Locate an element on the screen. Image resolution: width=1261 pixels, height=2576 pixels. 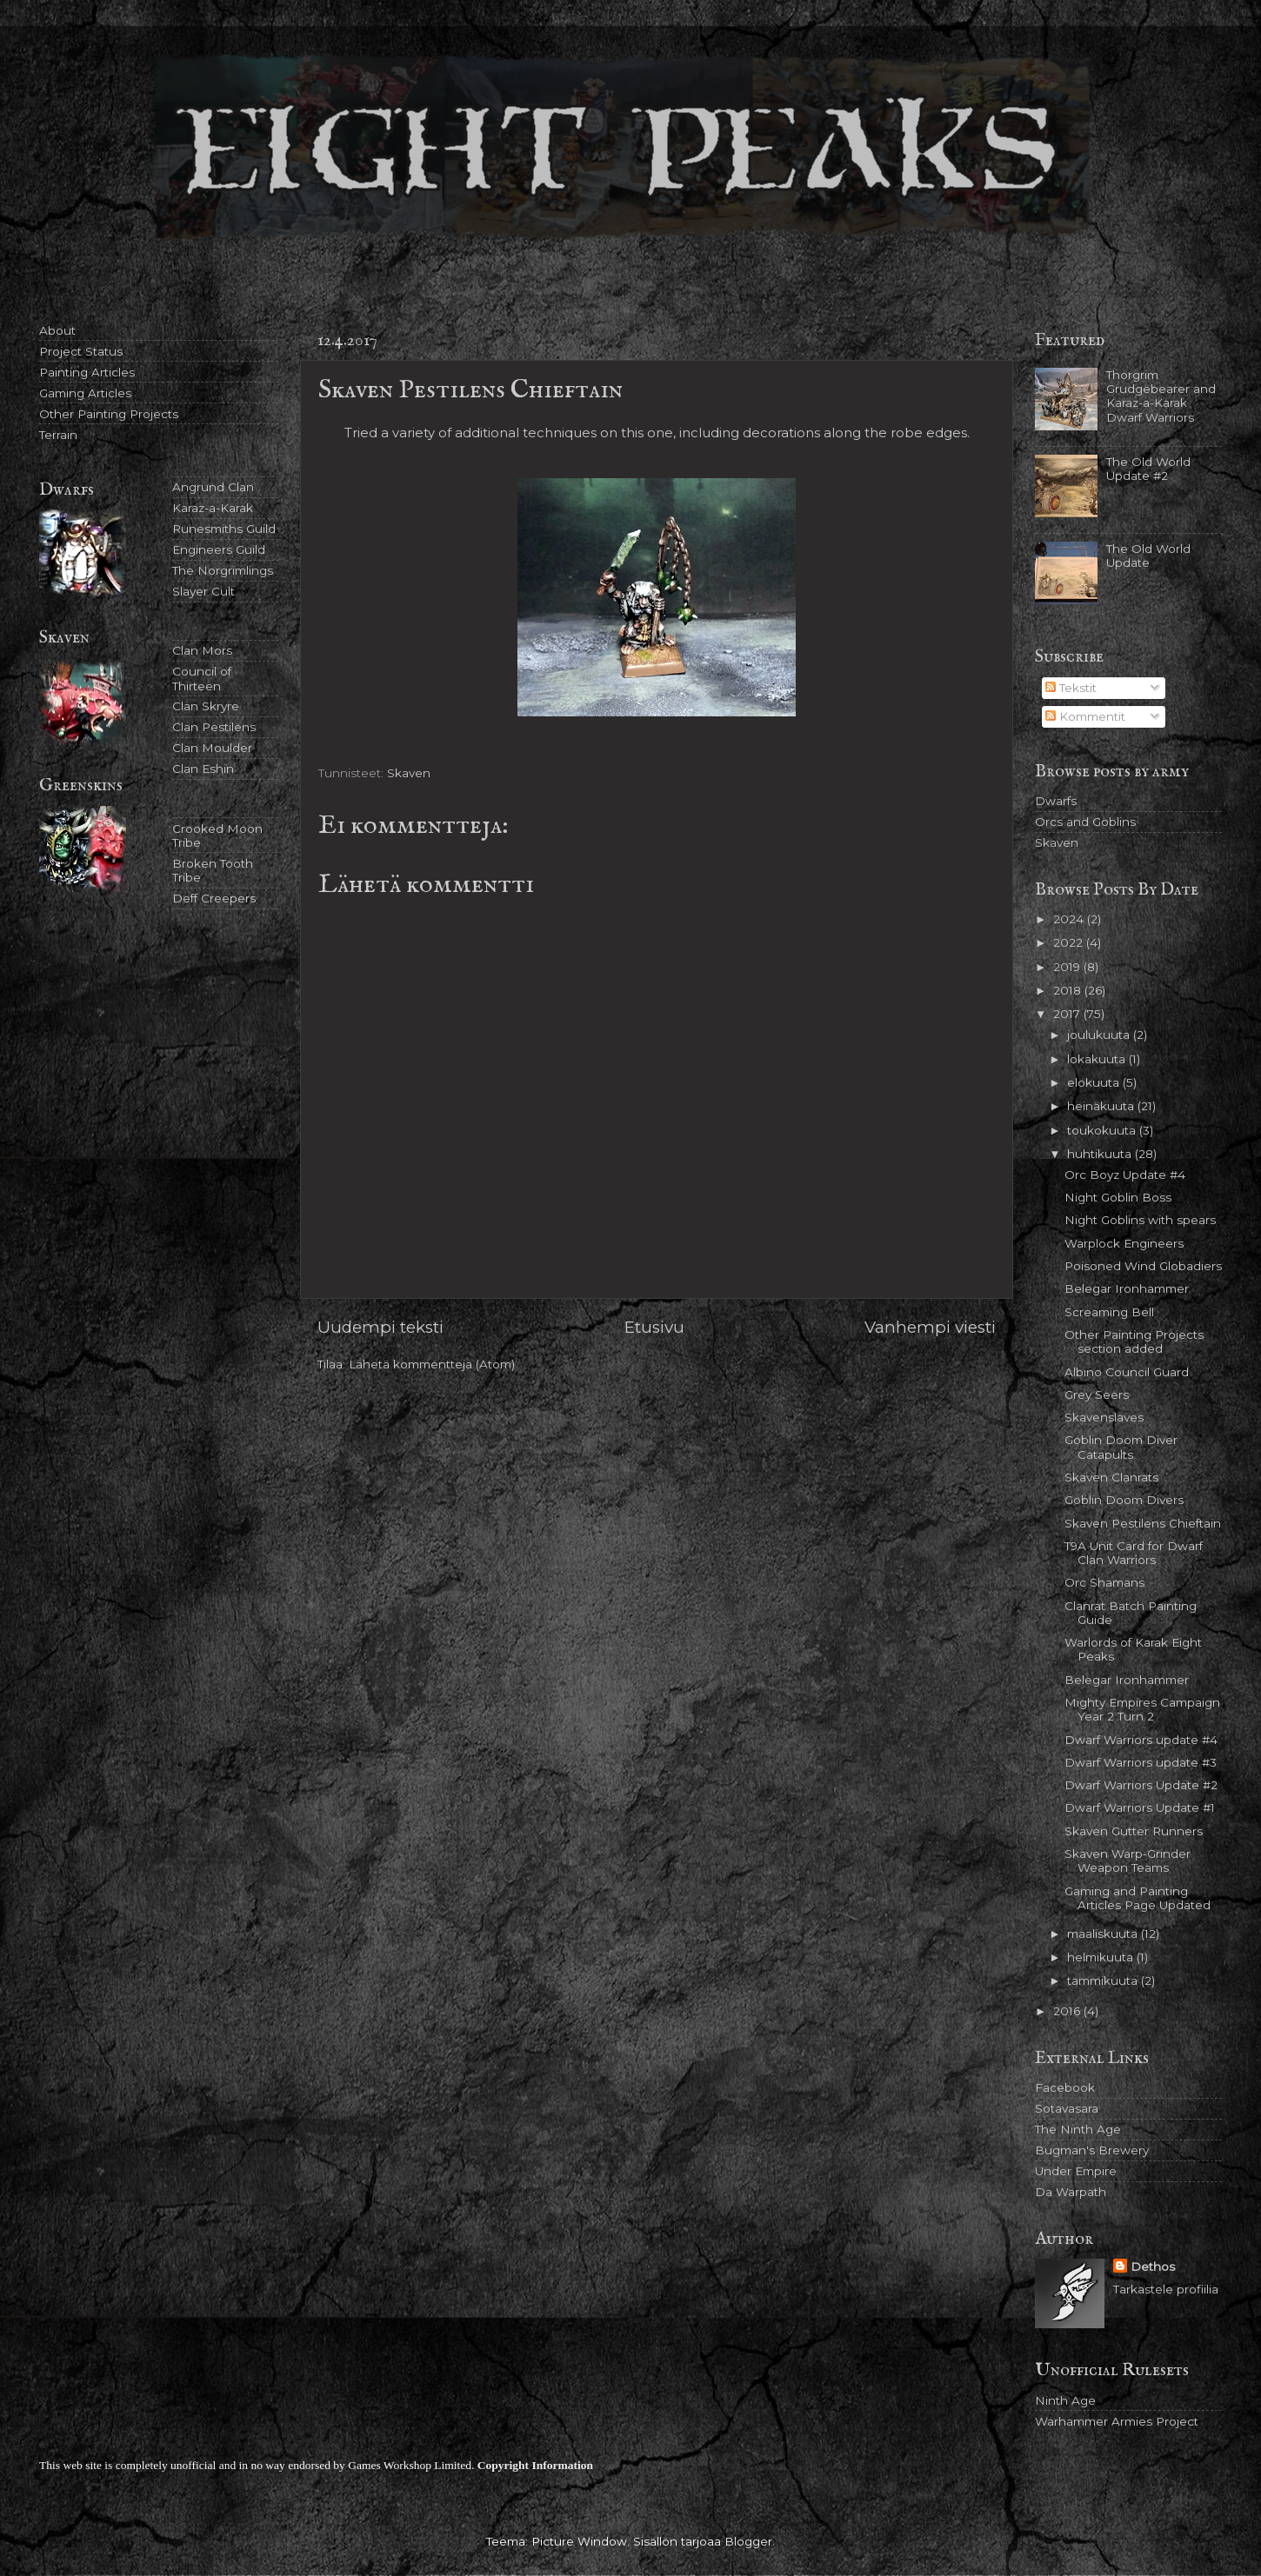
helmikuuta is located at coordinates (1102, 1957).